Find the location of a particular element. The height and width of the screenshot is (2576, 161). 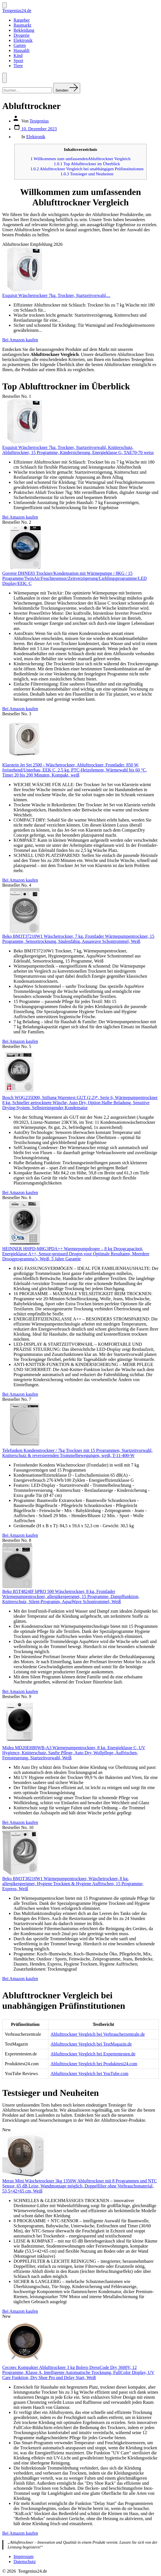

Ablufttrockner Vergleich bei TestMagazin.de is located at coordinates (91, 2044).